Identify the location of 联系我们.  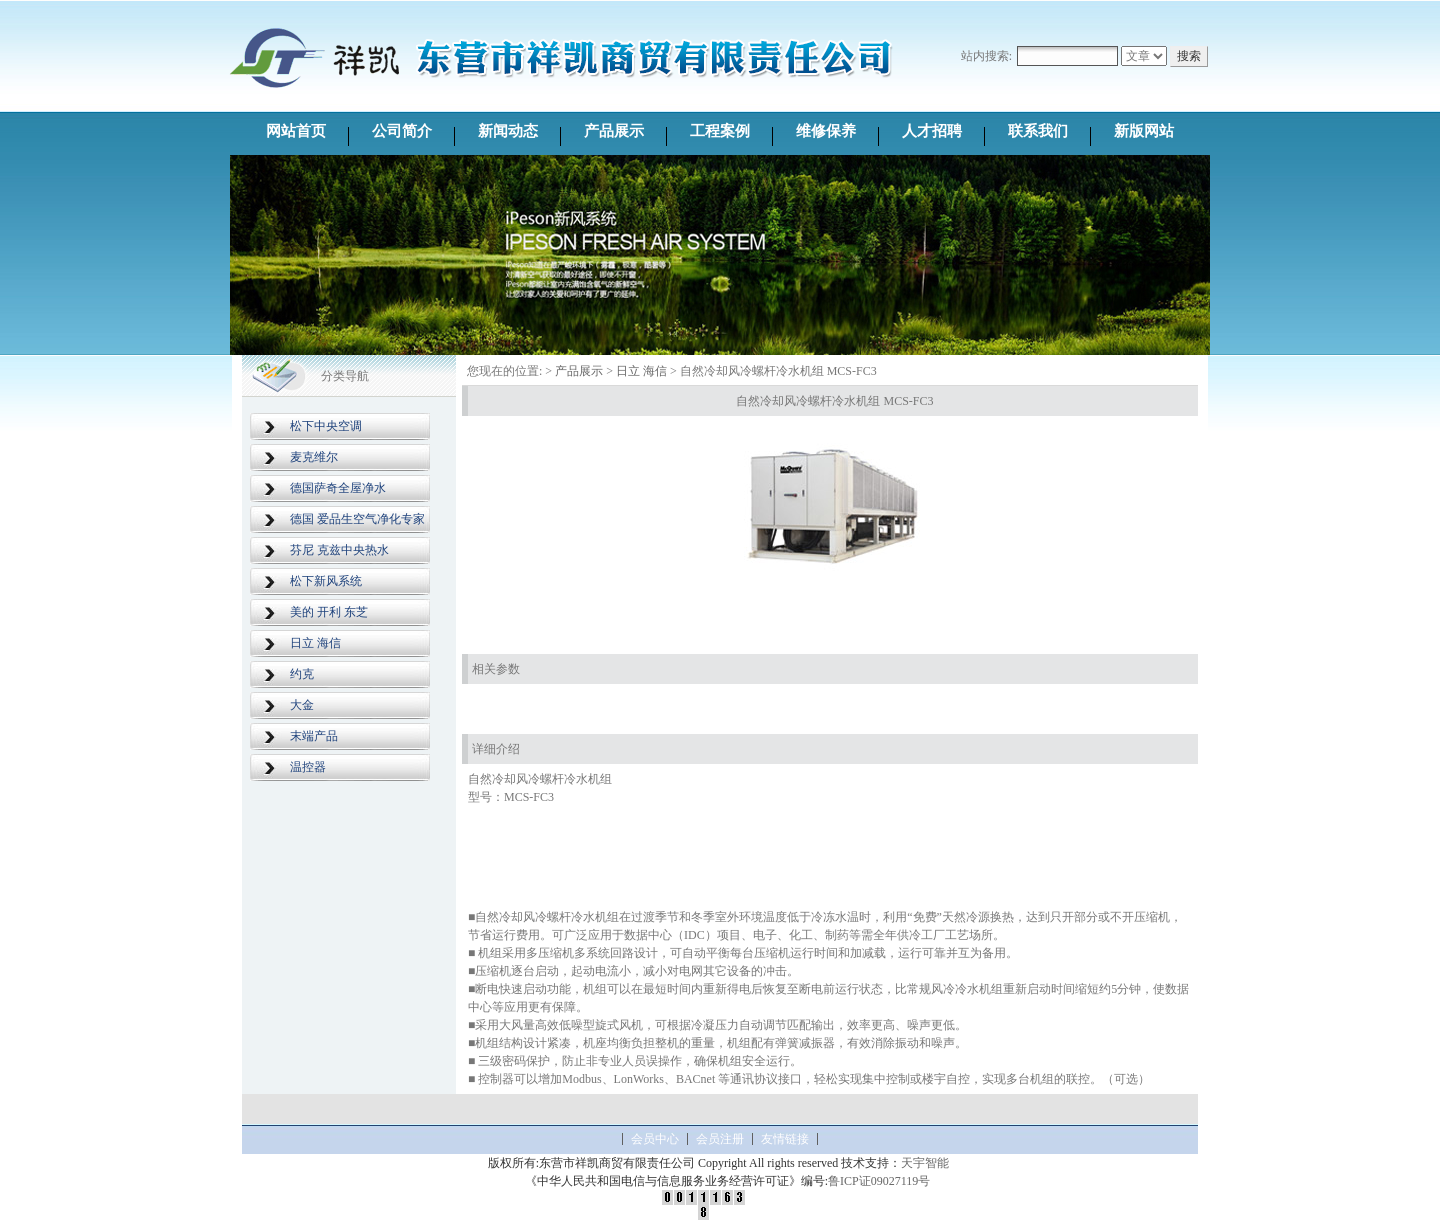
(1038, 131).